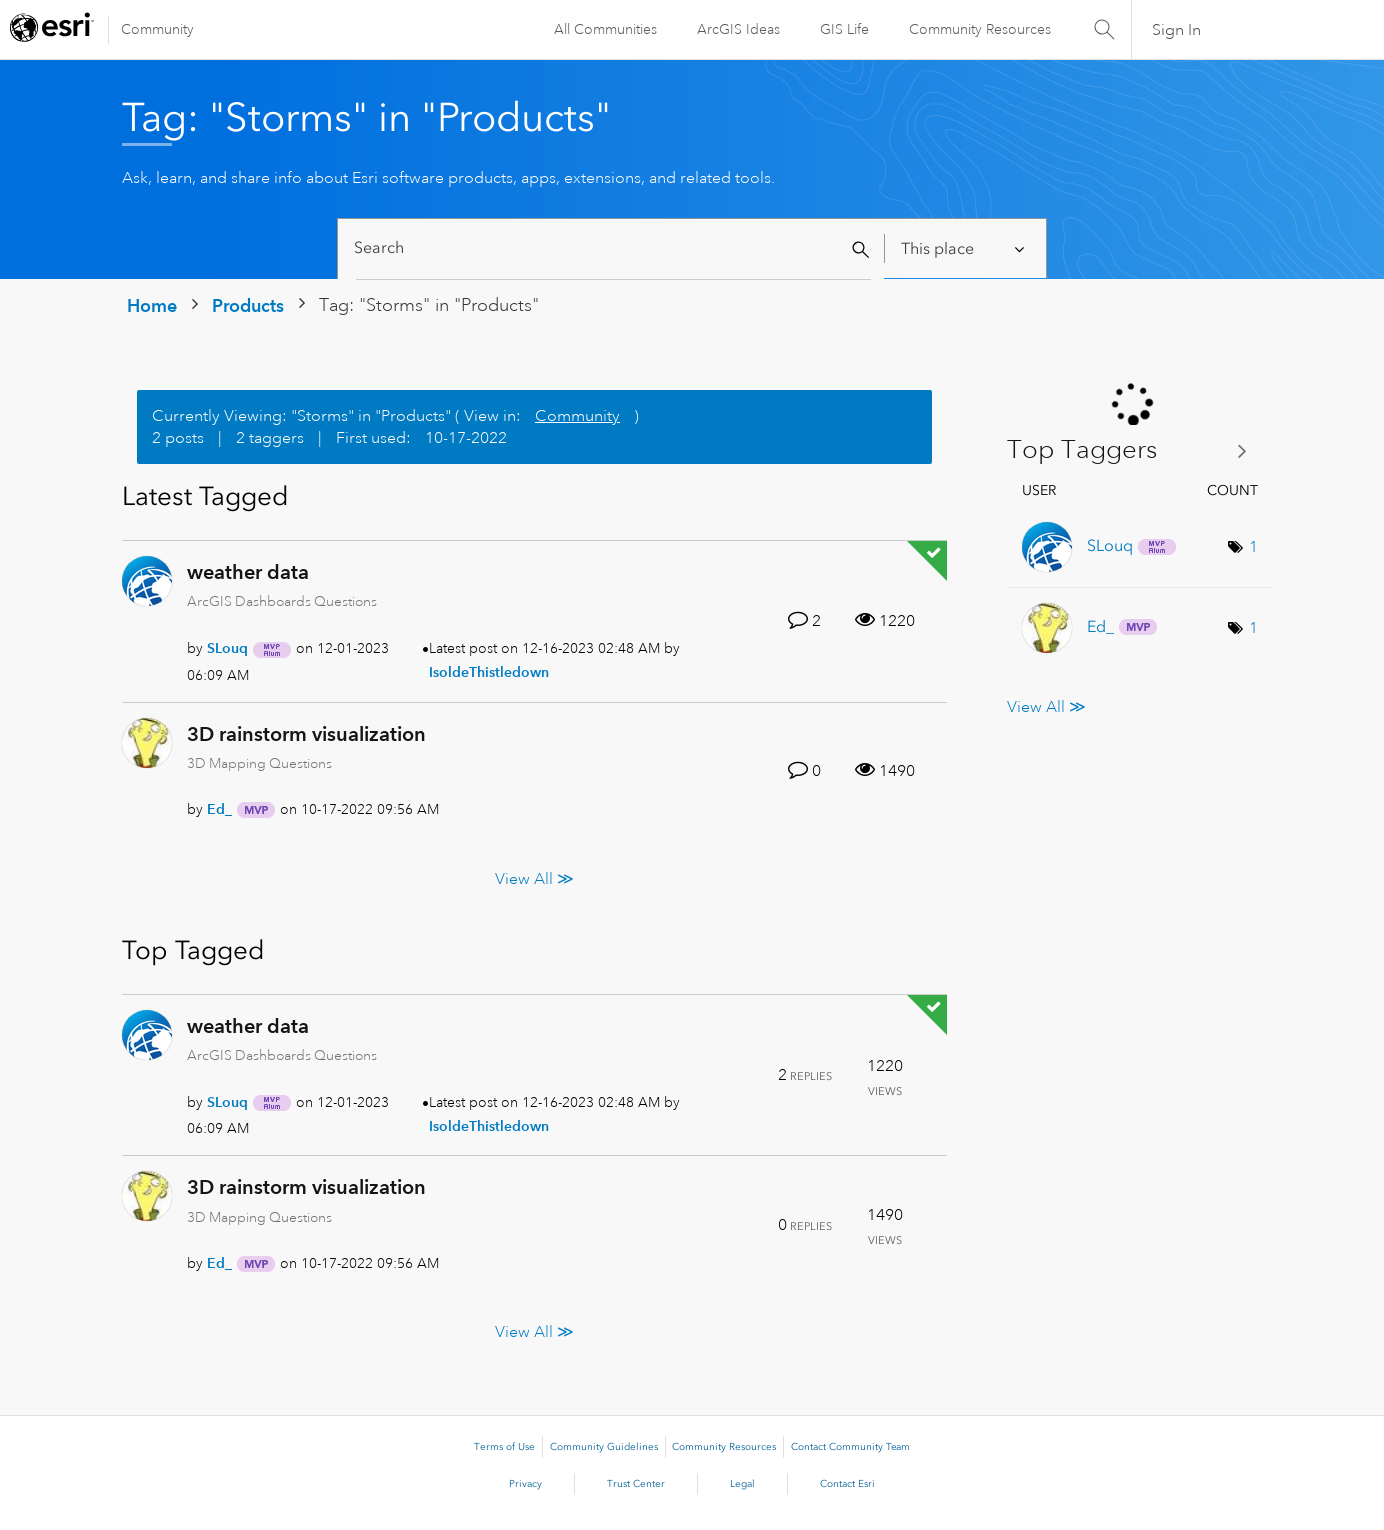 This screenshot has height=1530, width=1384. I want to click on Sign In, so click(1176, 30).